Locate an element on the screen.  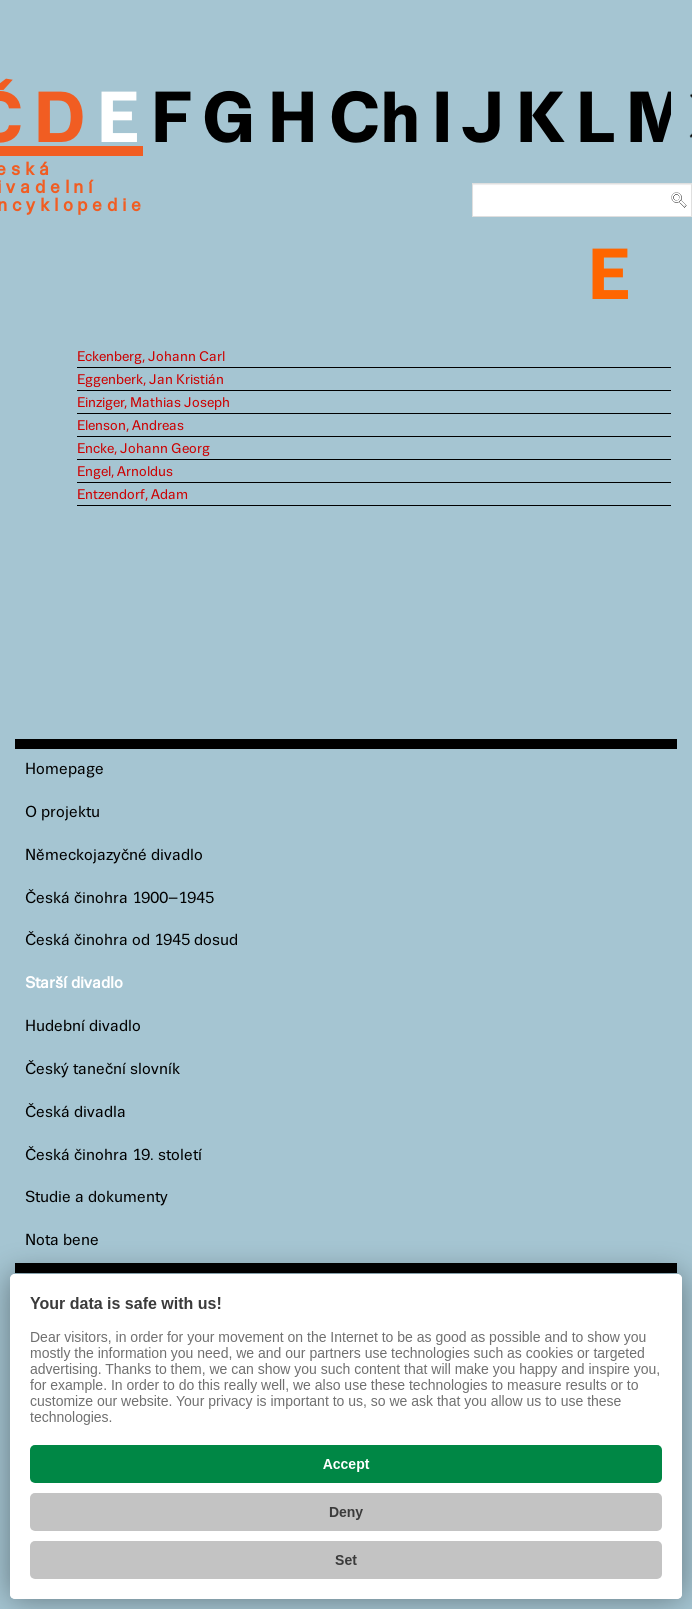
Česká činohra 1900–1945 is located at coordinates (119, 898).